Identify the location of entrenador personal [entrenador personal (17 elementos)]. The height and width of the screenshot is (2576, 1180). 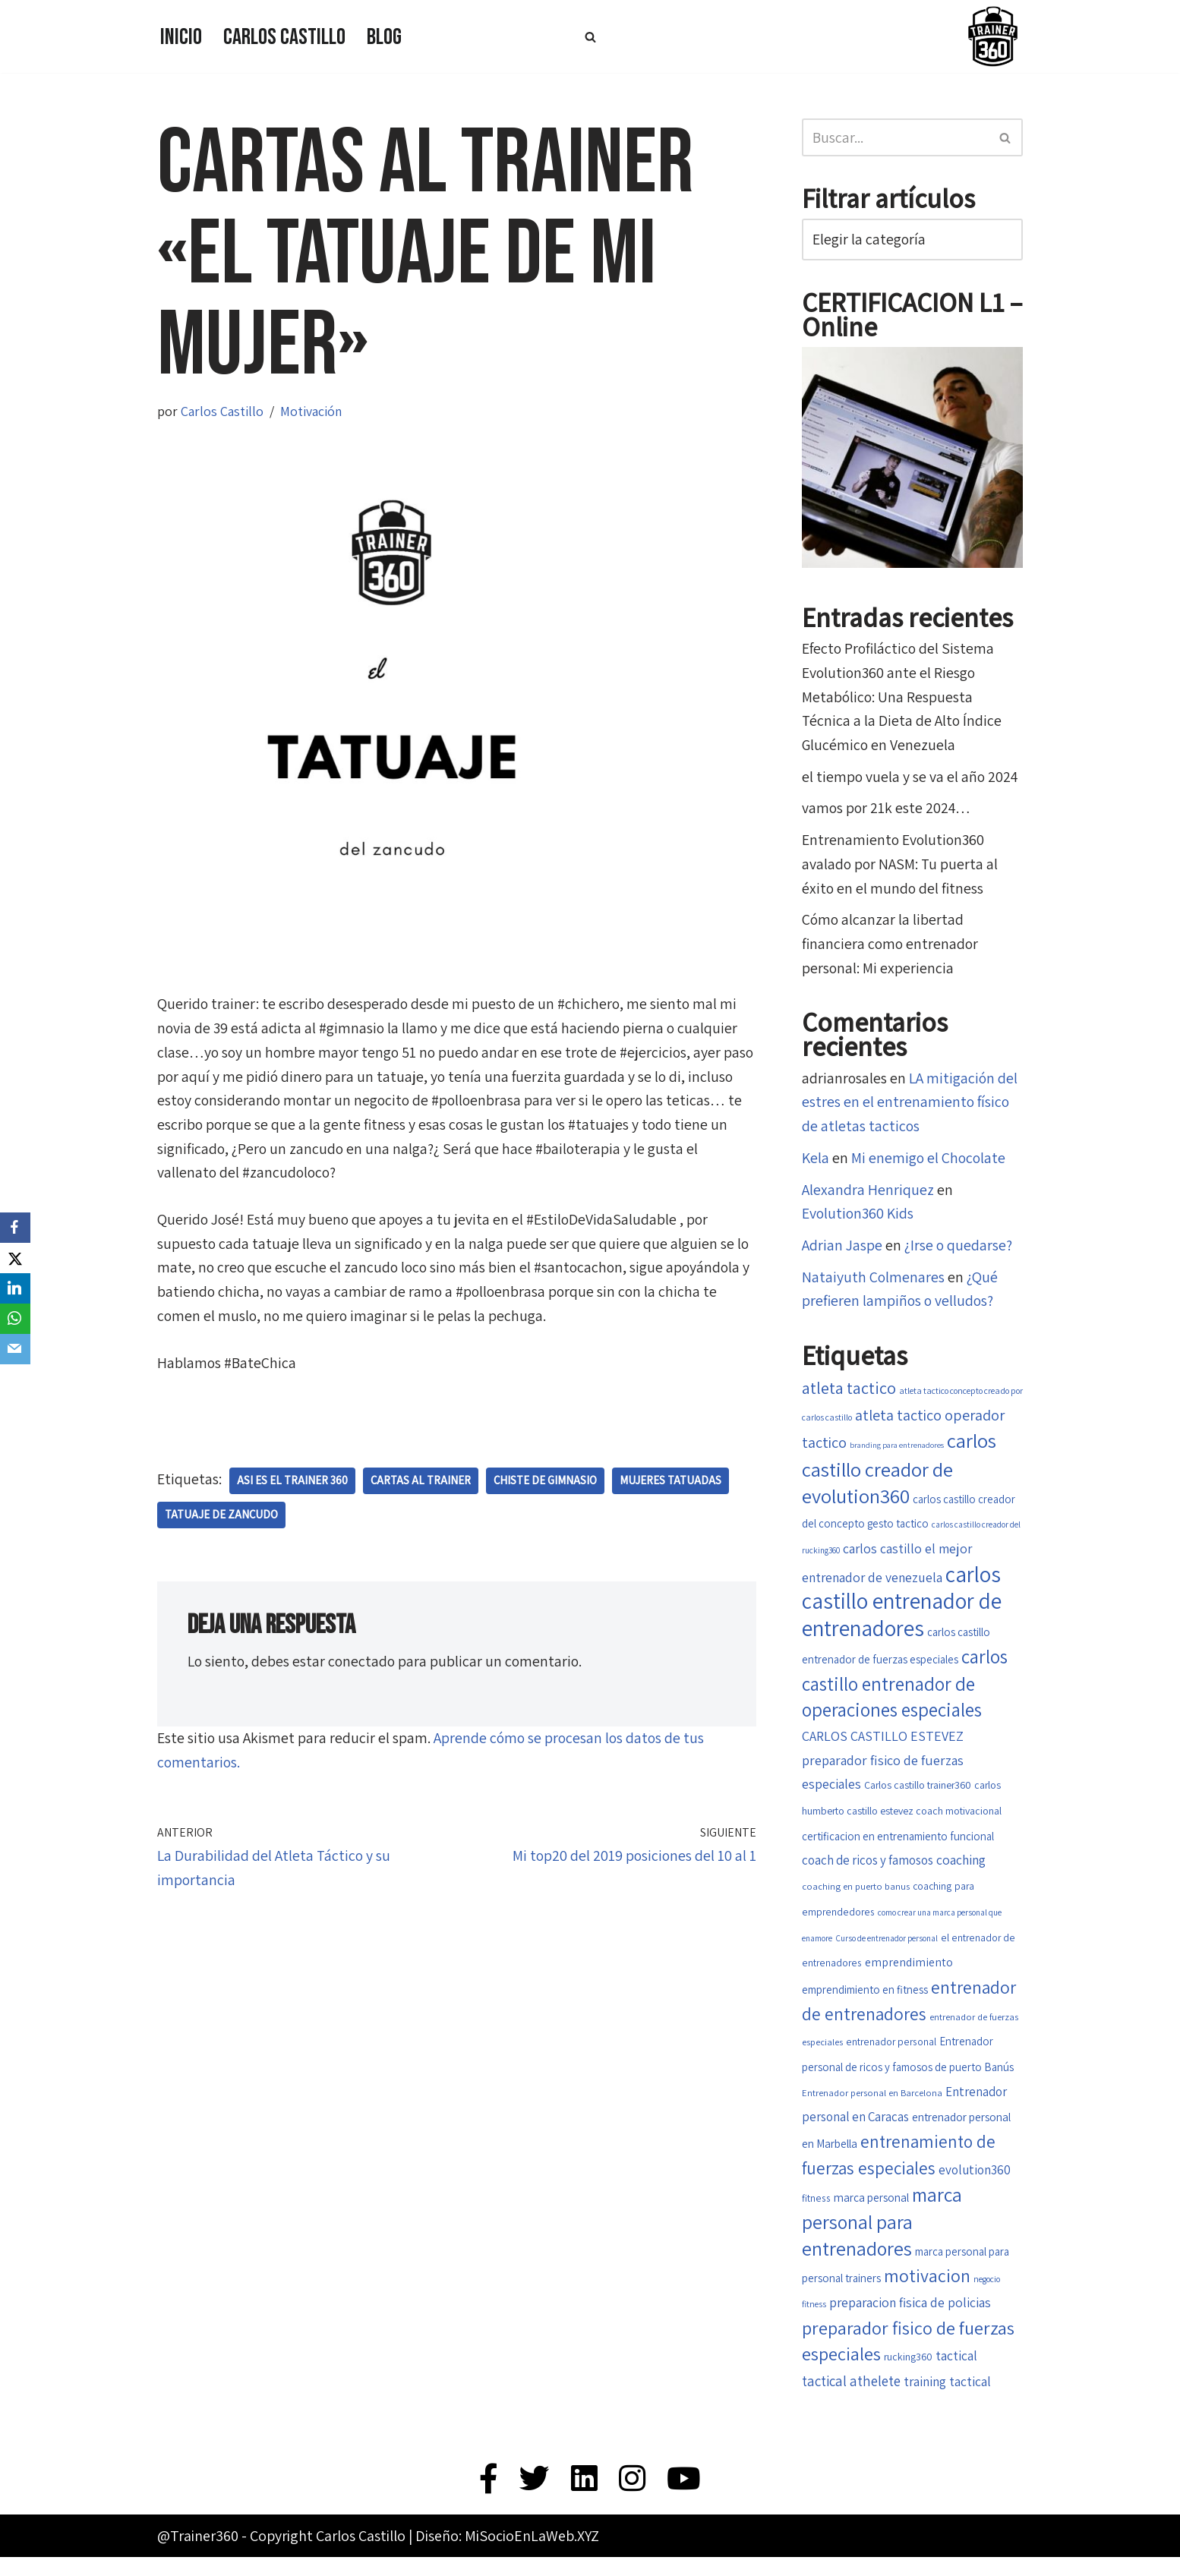
(891, 2057).